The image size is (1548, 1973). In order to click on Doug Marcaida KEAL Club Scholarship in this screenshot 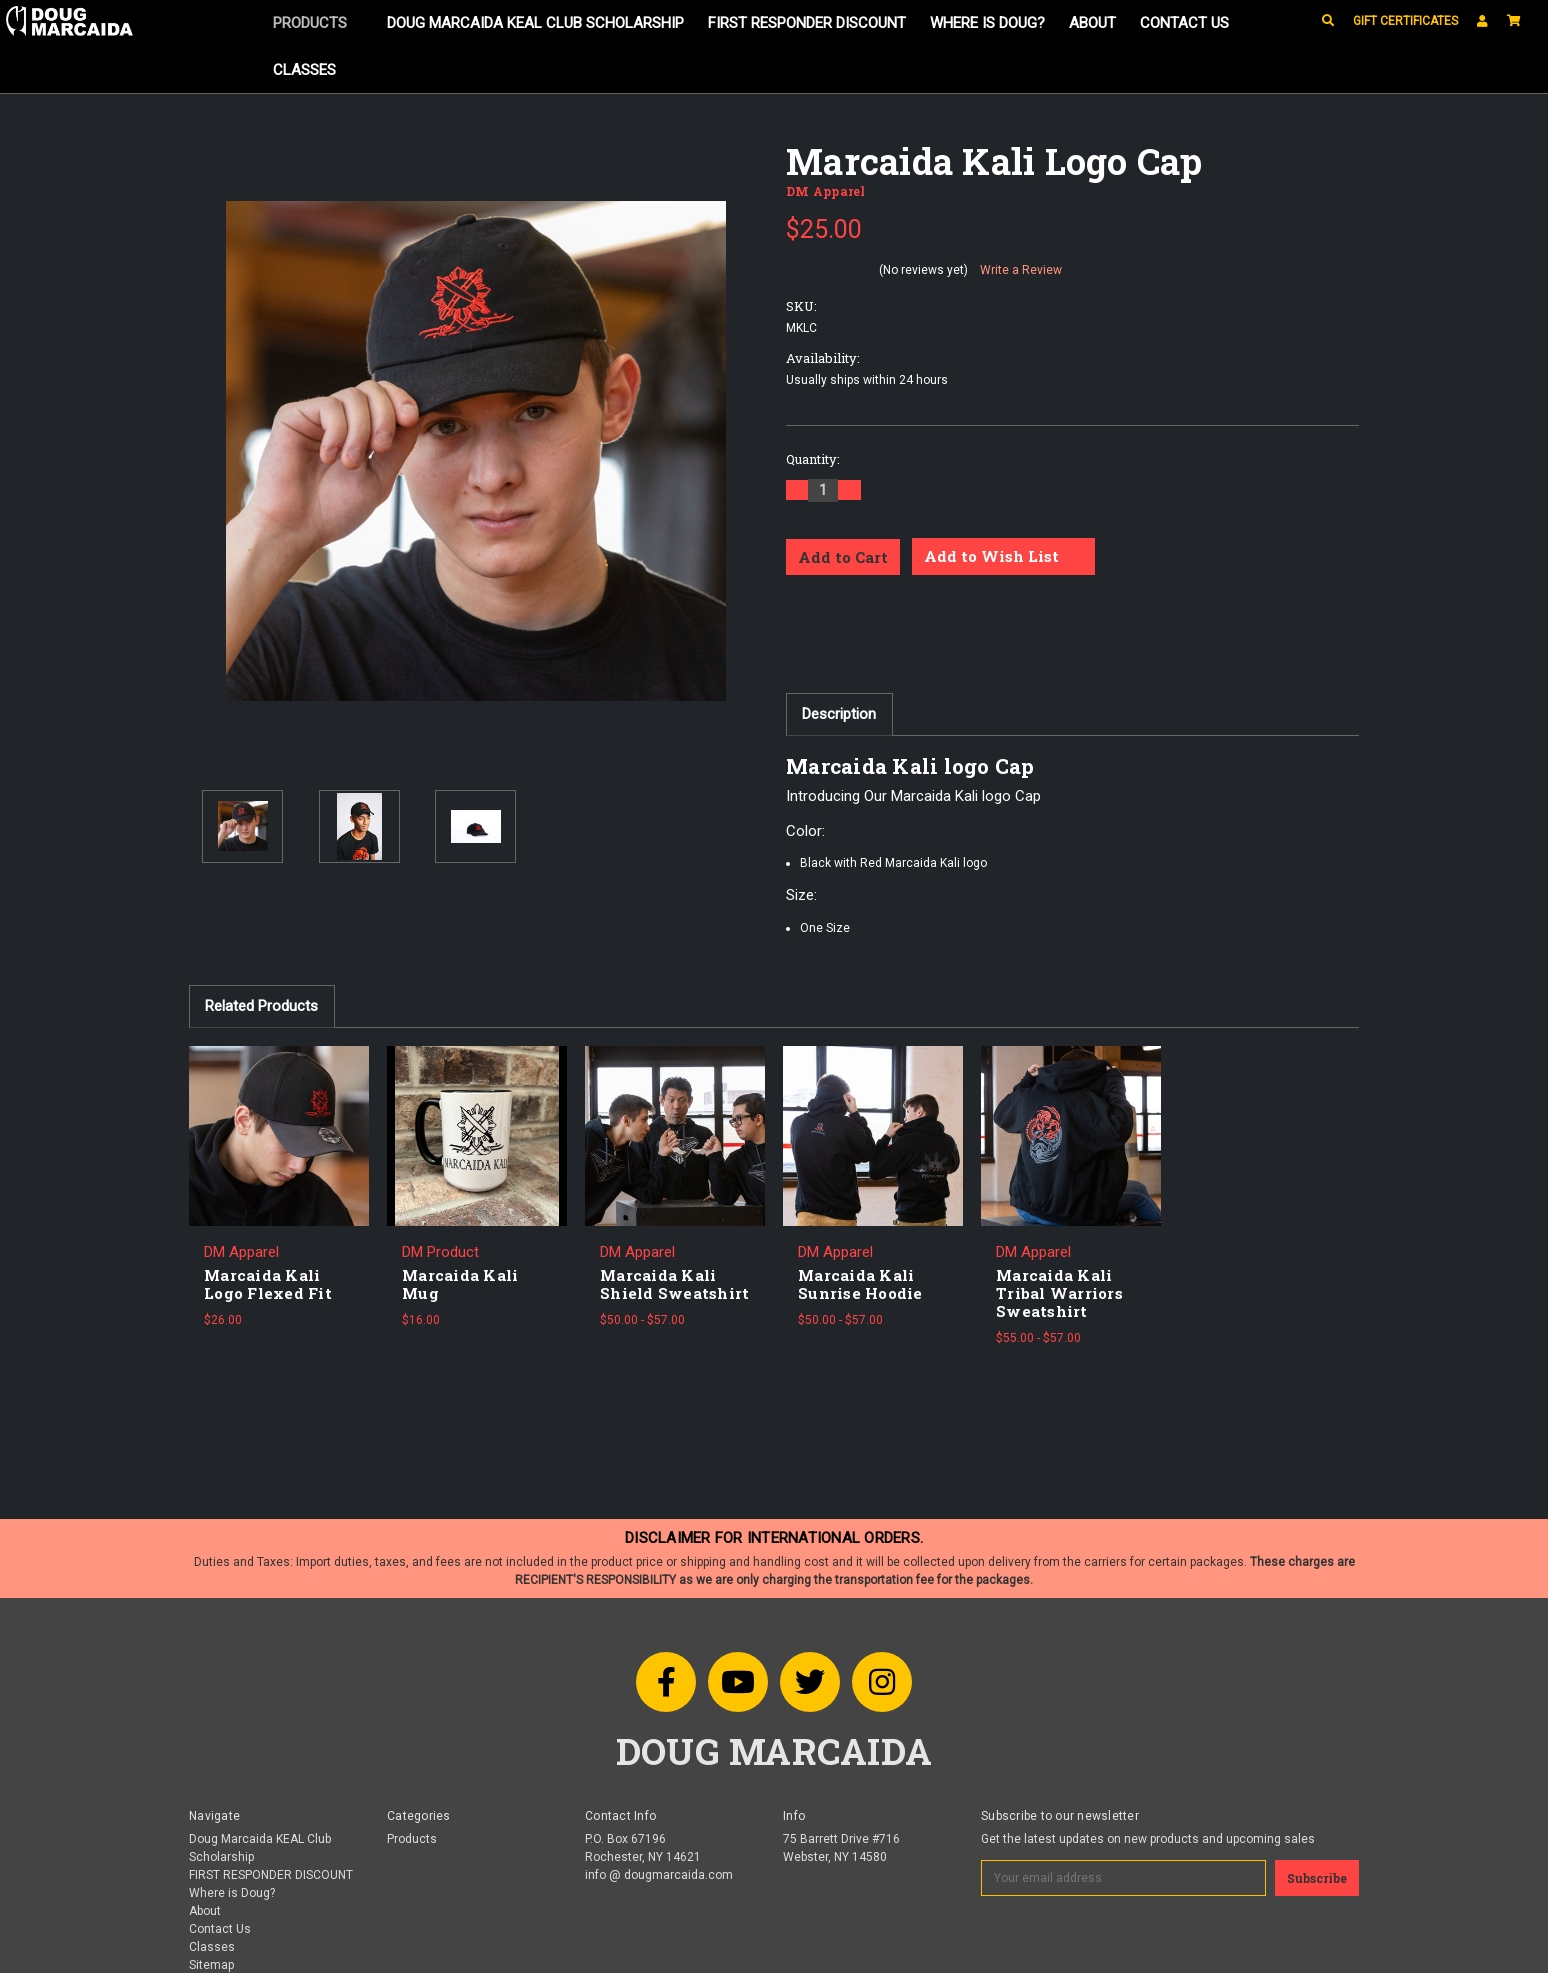, I will do `click(535, 23)`.